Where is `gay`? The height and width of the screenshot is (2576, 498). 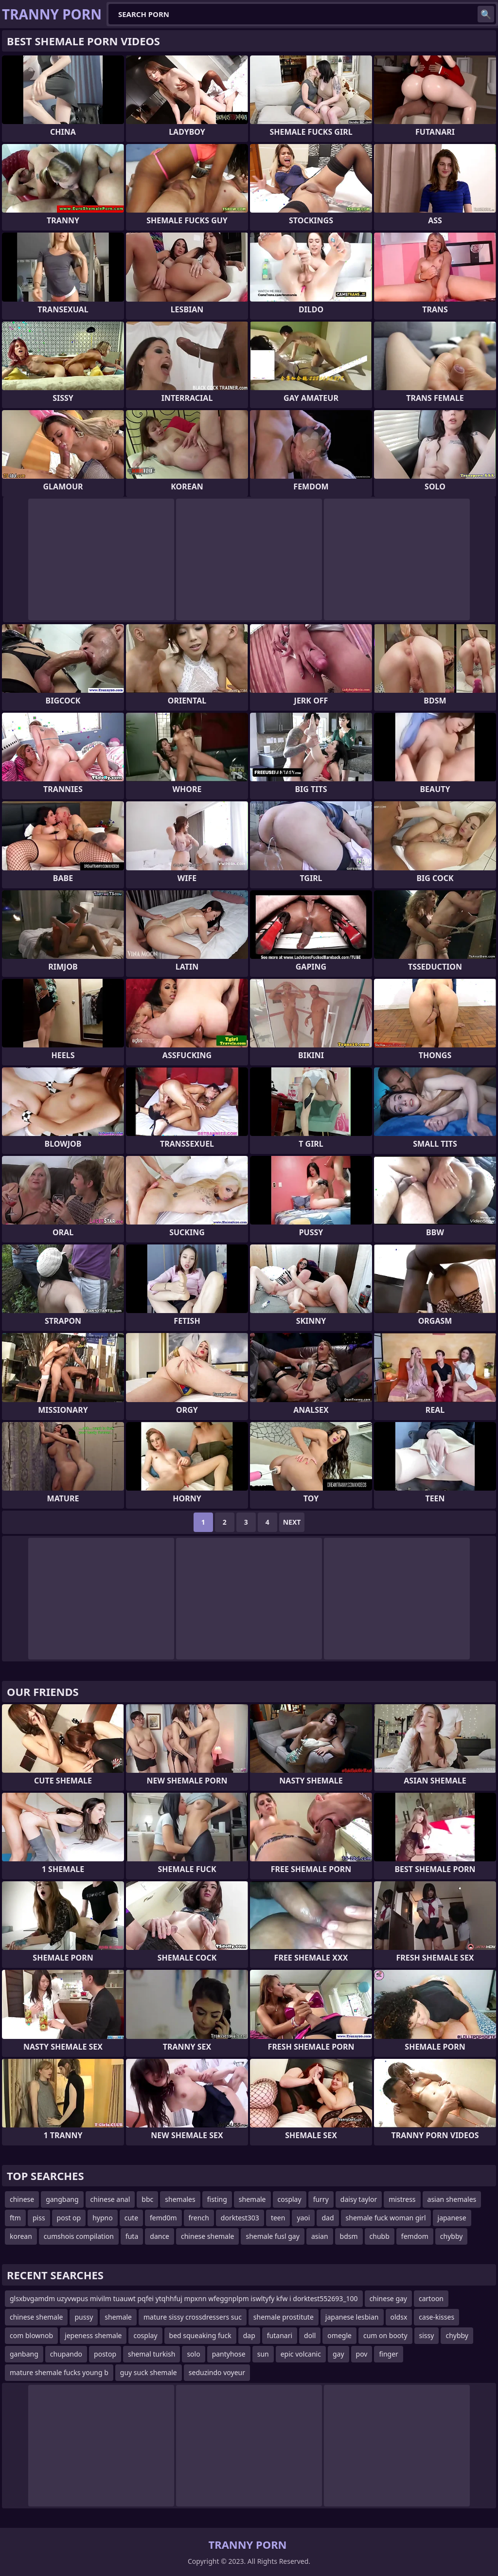
gay is located at coordinates (338, 2354).